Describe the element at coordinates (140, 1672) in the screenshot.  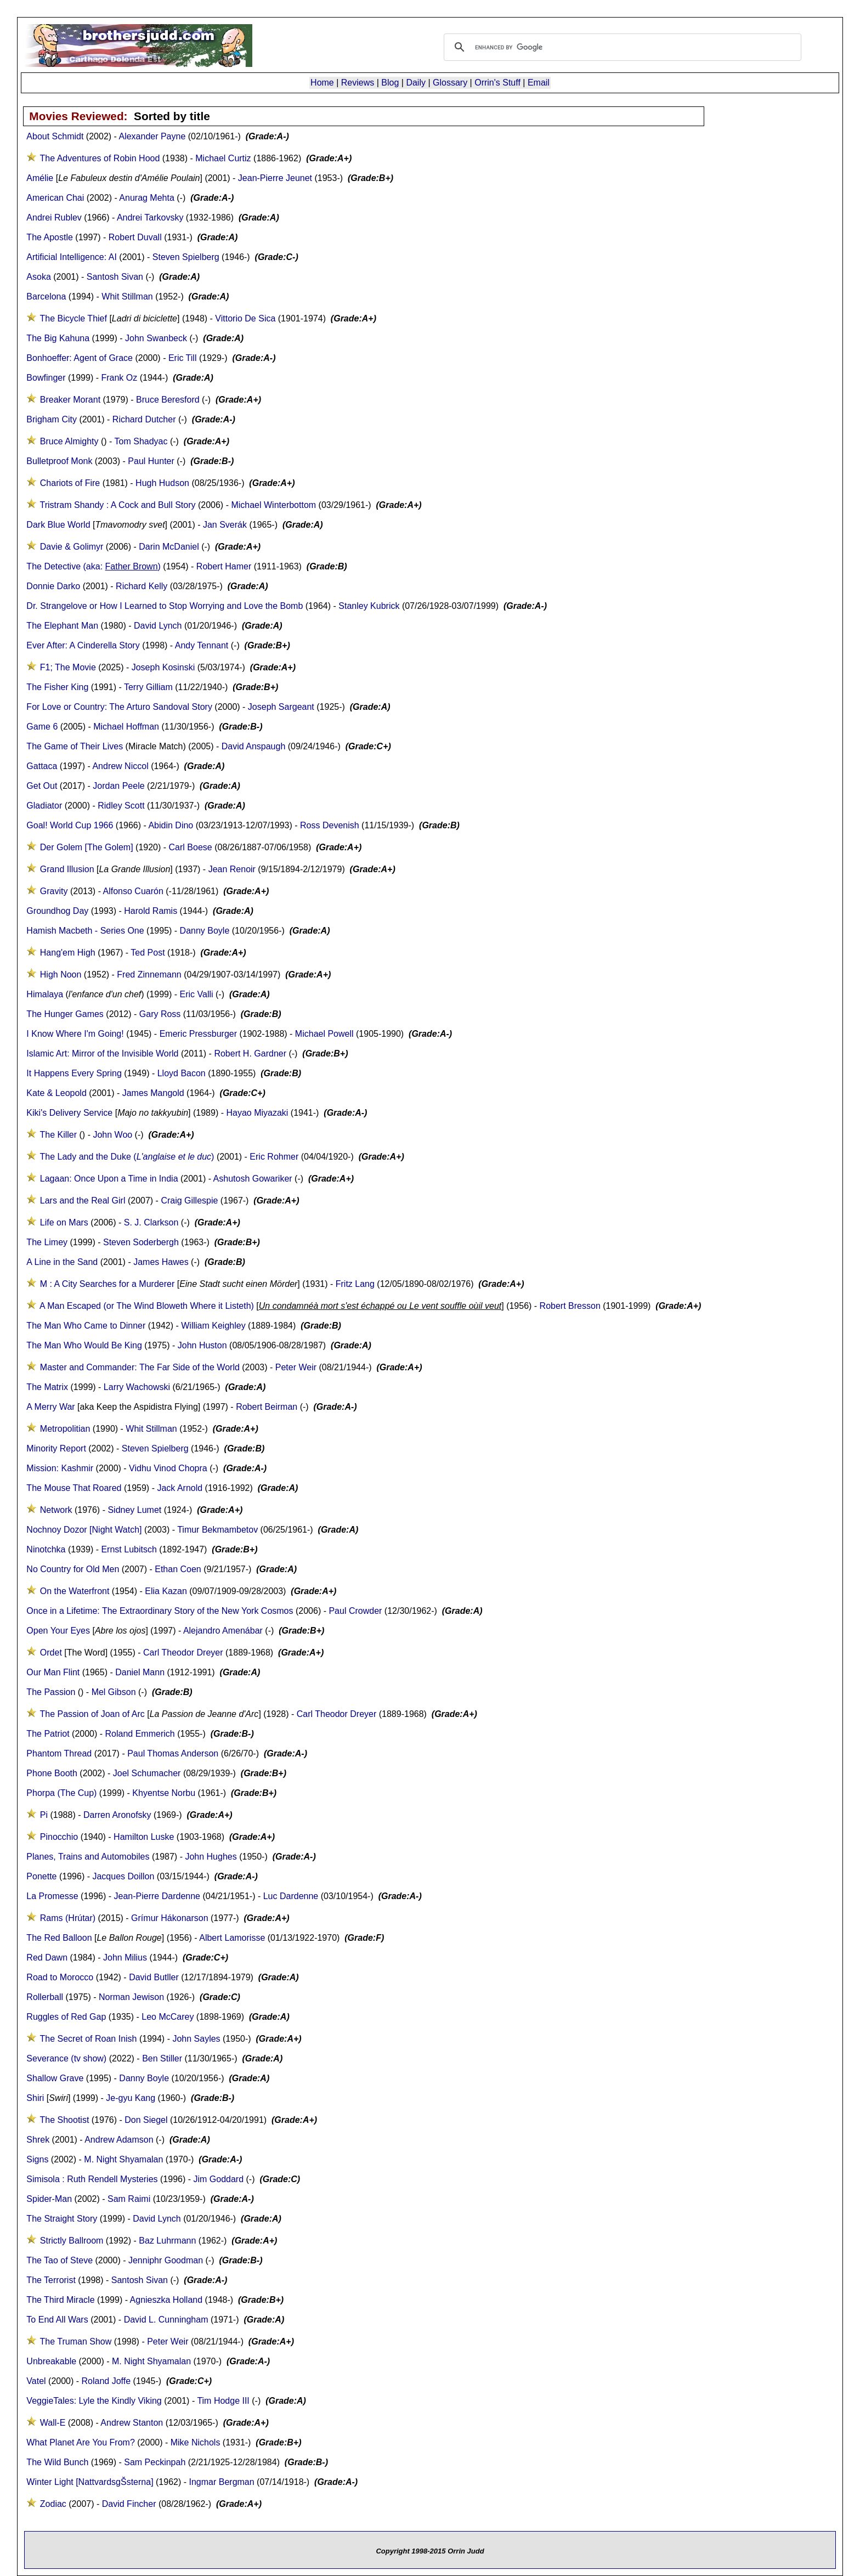
I see `Daniel Mann` at that location.